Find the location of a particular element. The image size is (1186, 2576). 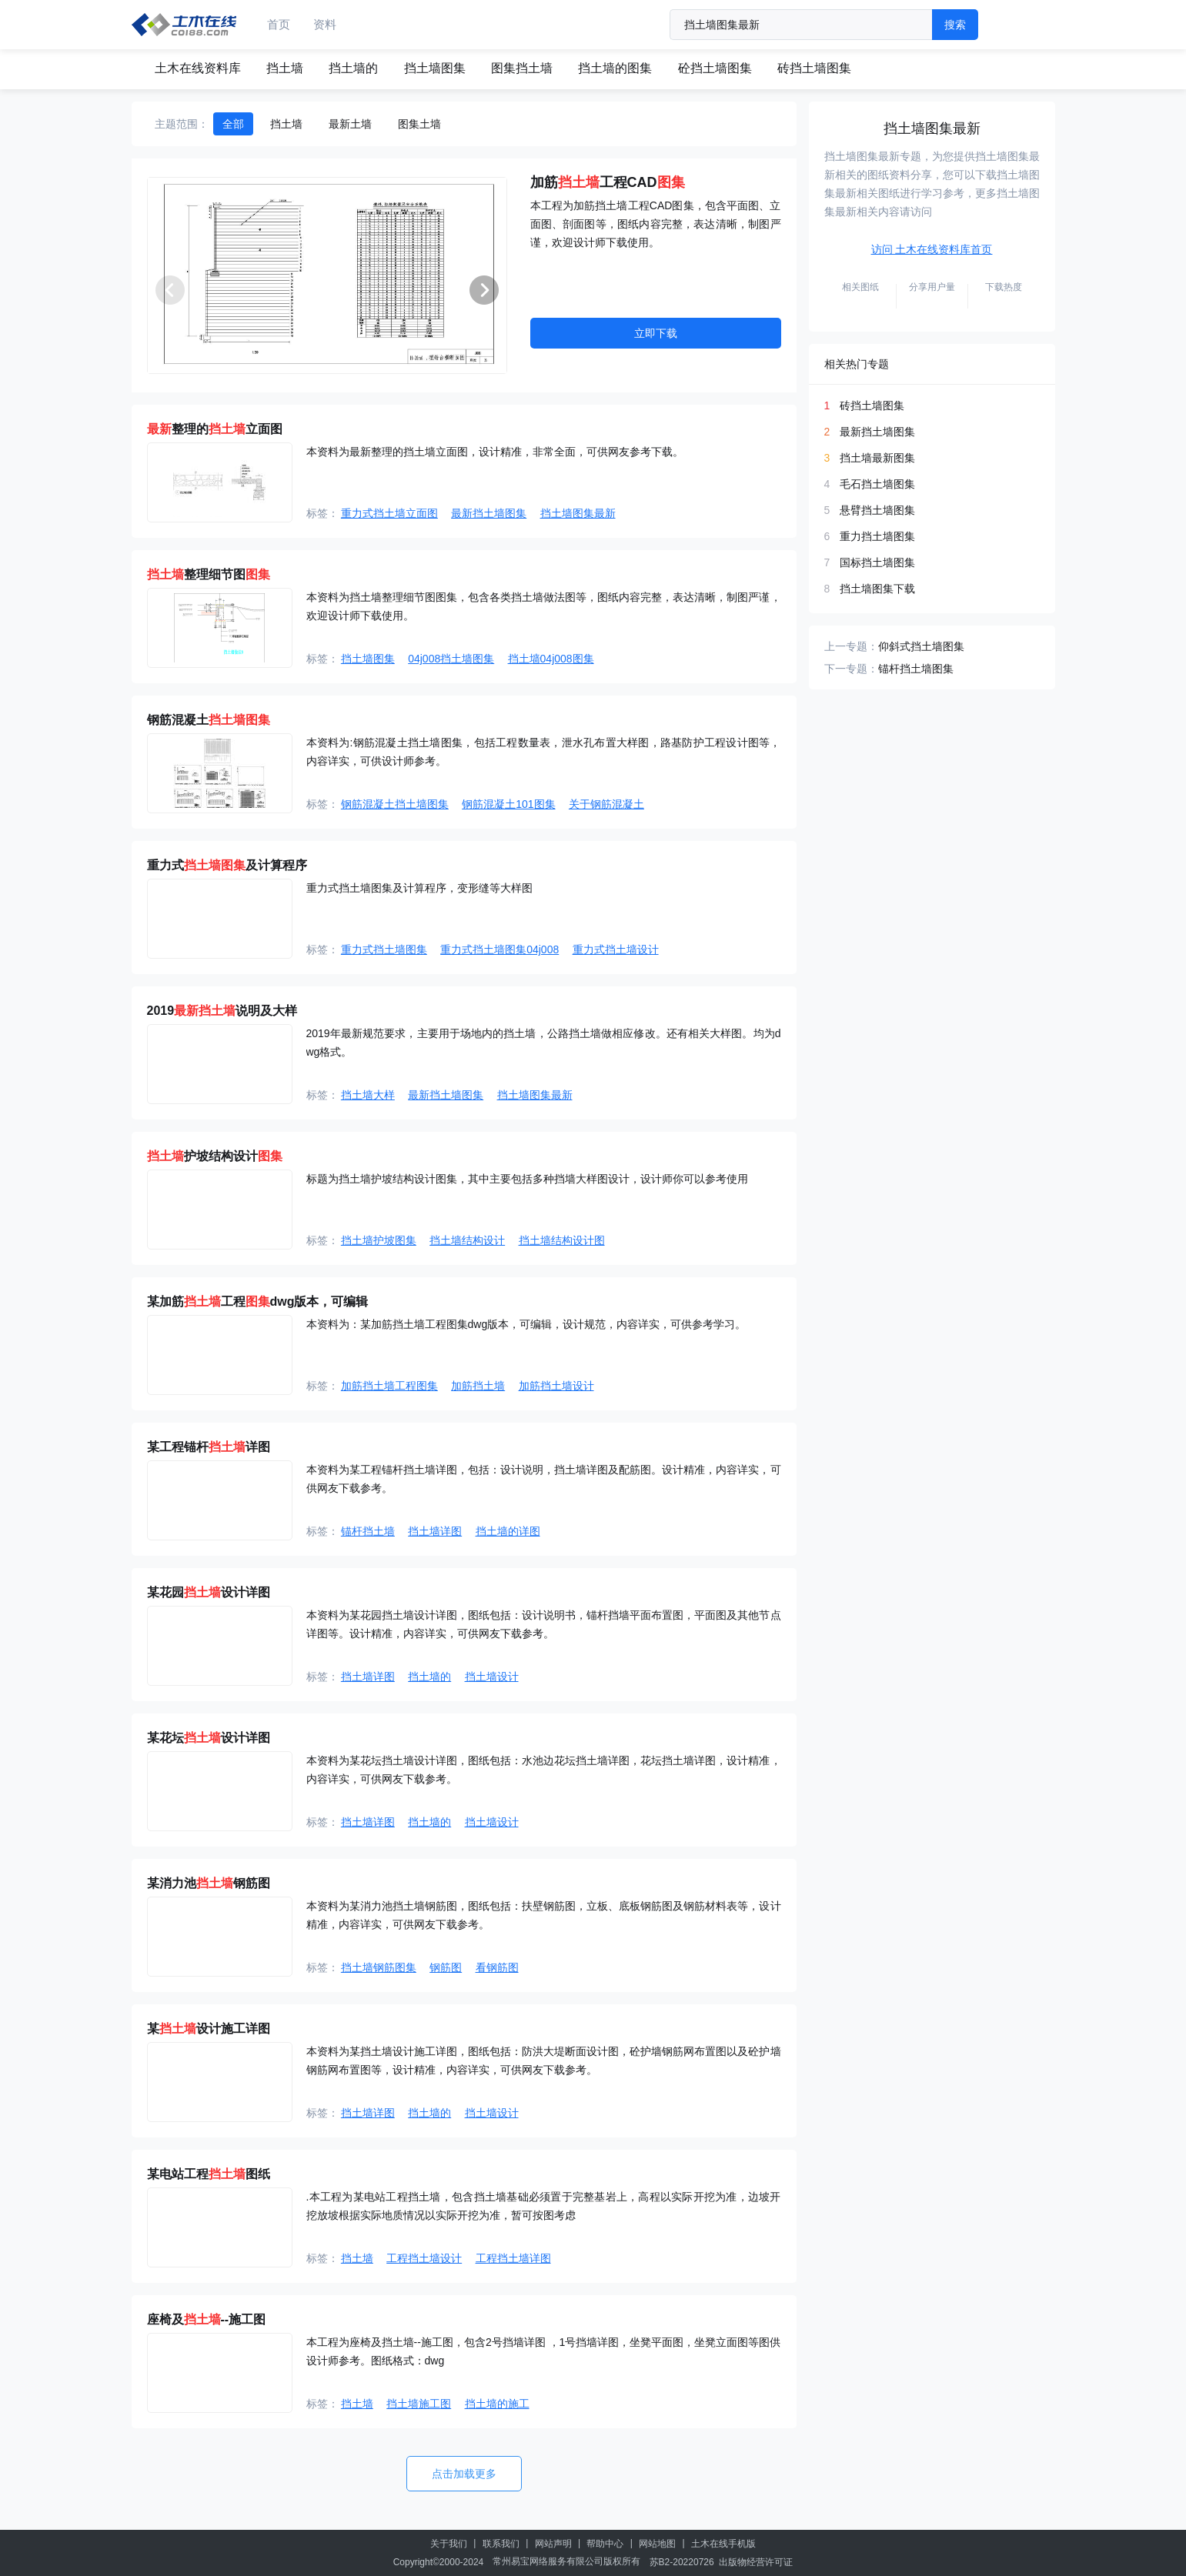

某消力池钢筋图 is located at coordinates (208, 1883).